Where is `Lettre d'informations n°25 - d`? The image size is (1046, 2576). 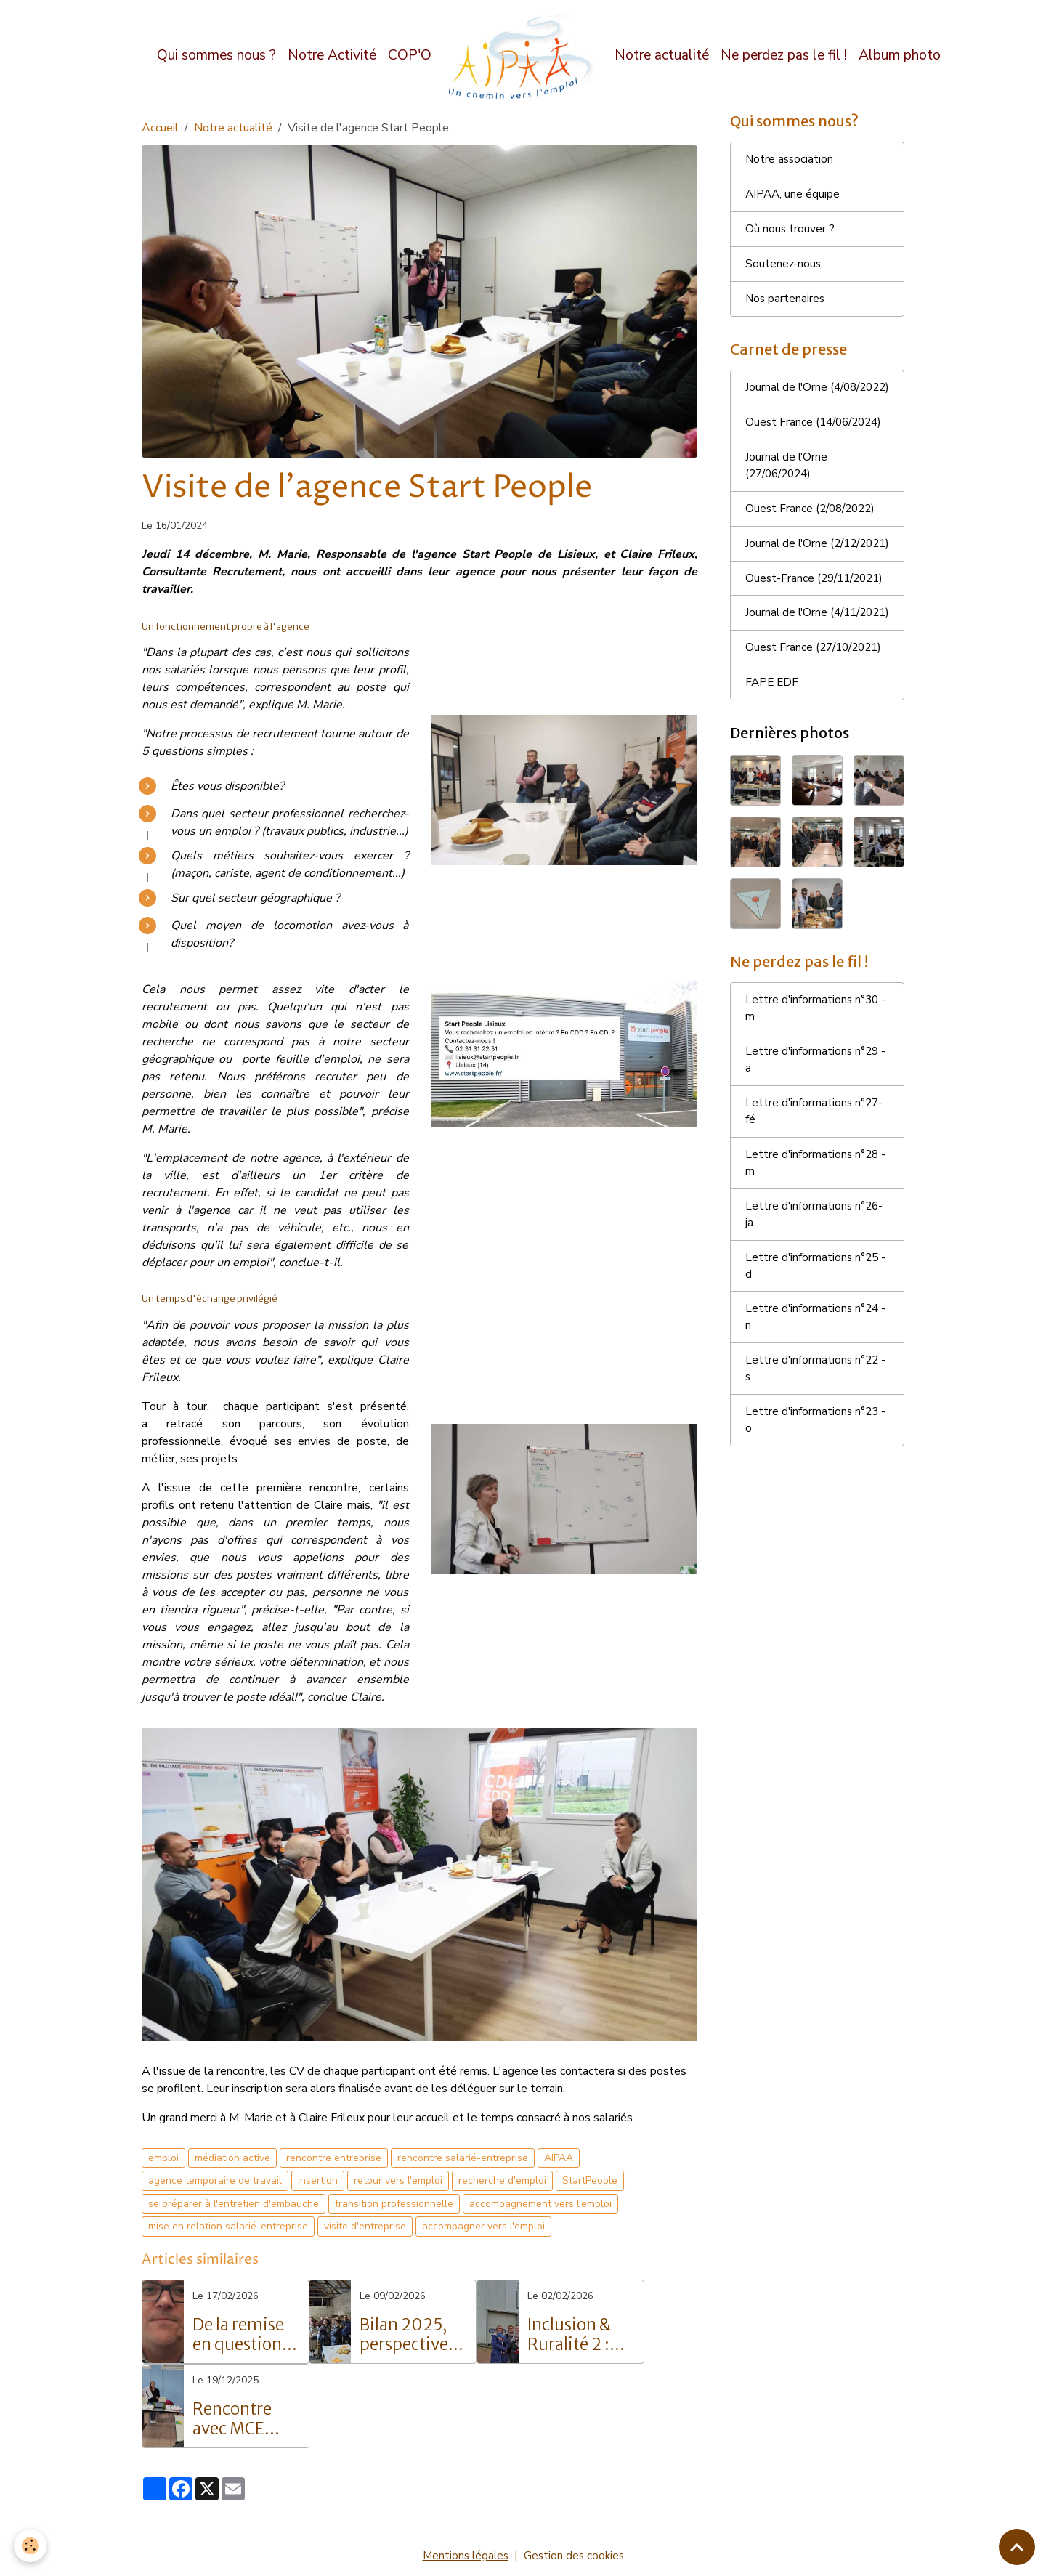
Lettre d'informations n°25 - d is located at coordinates (817, 1360).